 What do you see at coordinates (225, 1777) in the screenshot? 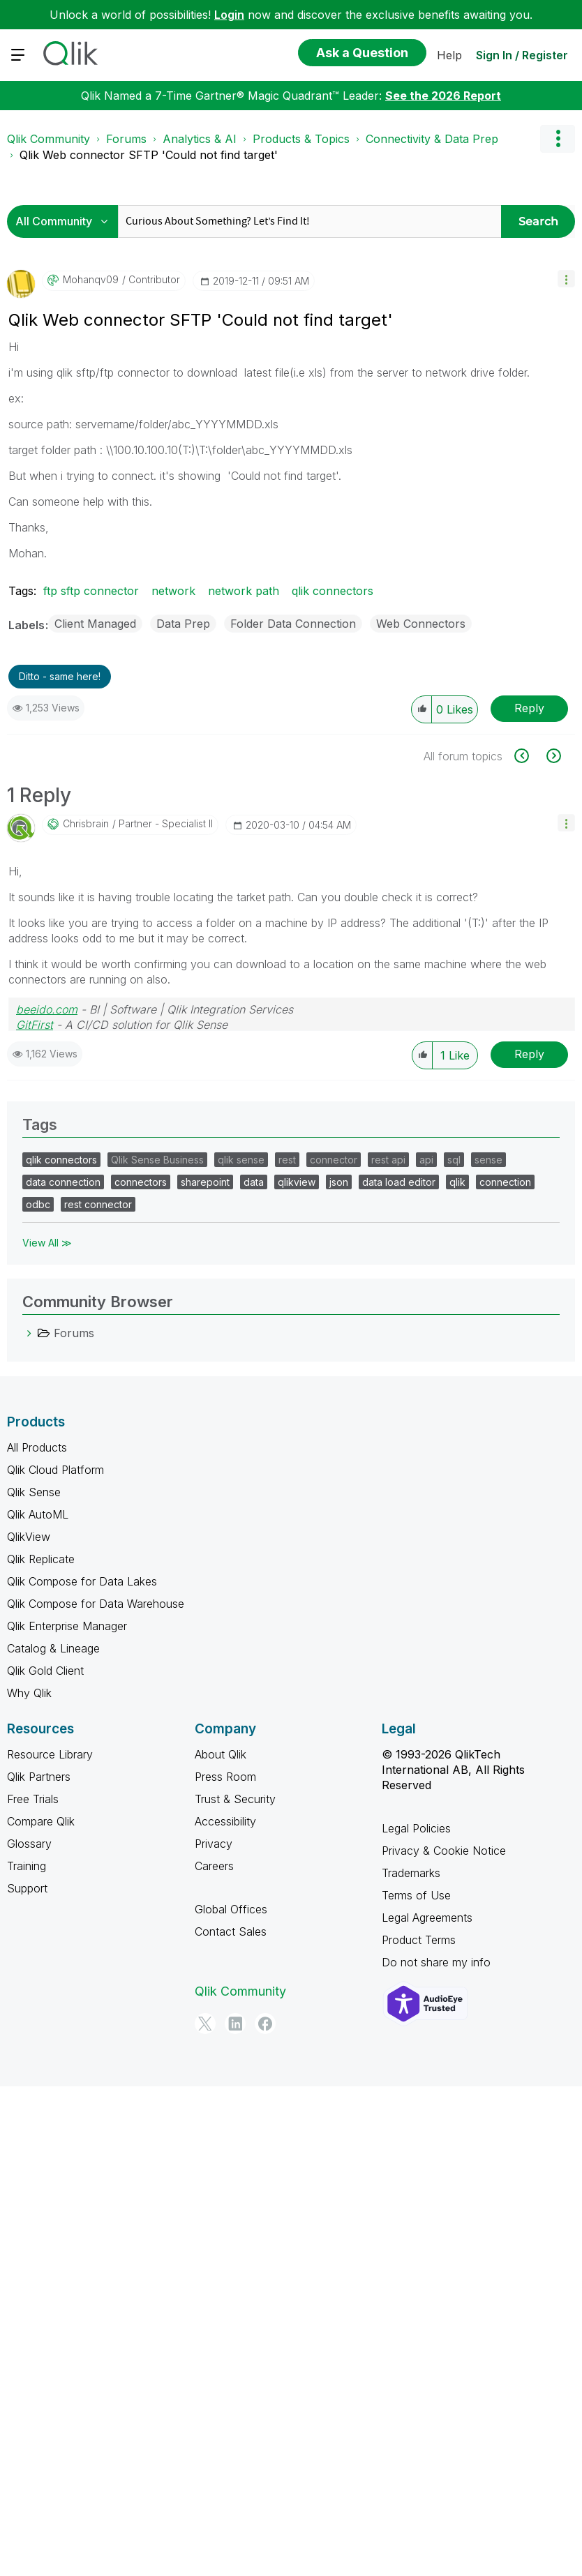
I see `Press Room` at bounding box center [225, 1777].